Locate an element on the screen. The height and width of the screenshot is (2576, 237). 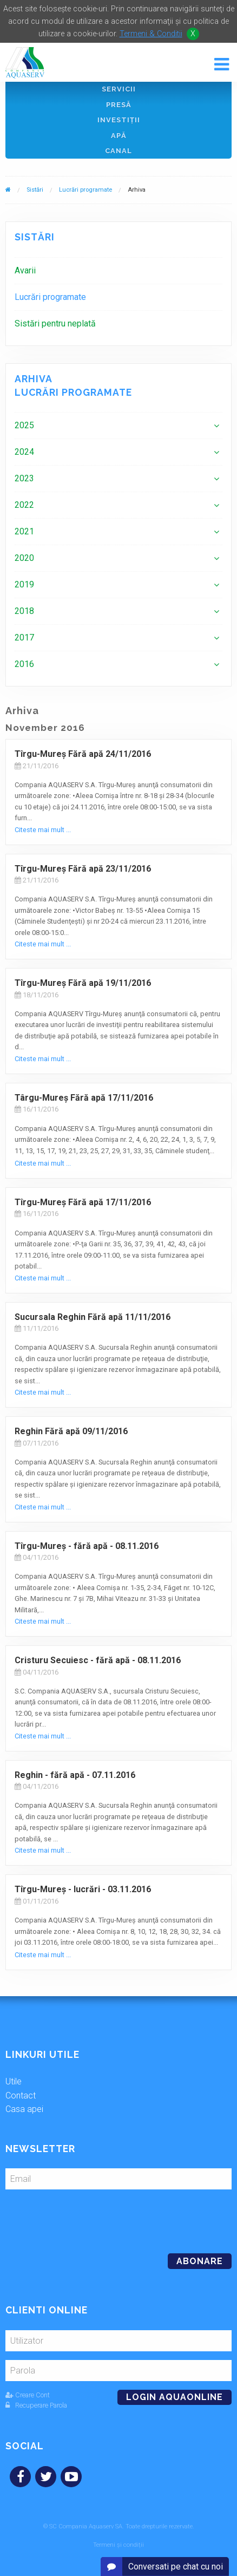
Tîrgu-Mureş Fără apă 19/11/2016 is located at coordinates (83, 983).